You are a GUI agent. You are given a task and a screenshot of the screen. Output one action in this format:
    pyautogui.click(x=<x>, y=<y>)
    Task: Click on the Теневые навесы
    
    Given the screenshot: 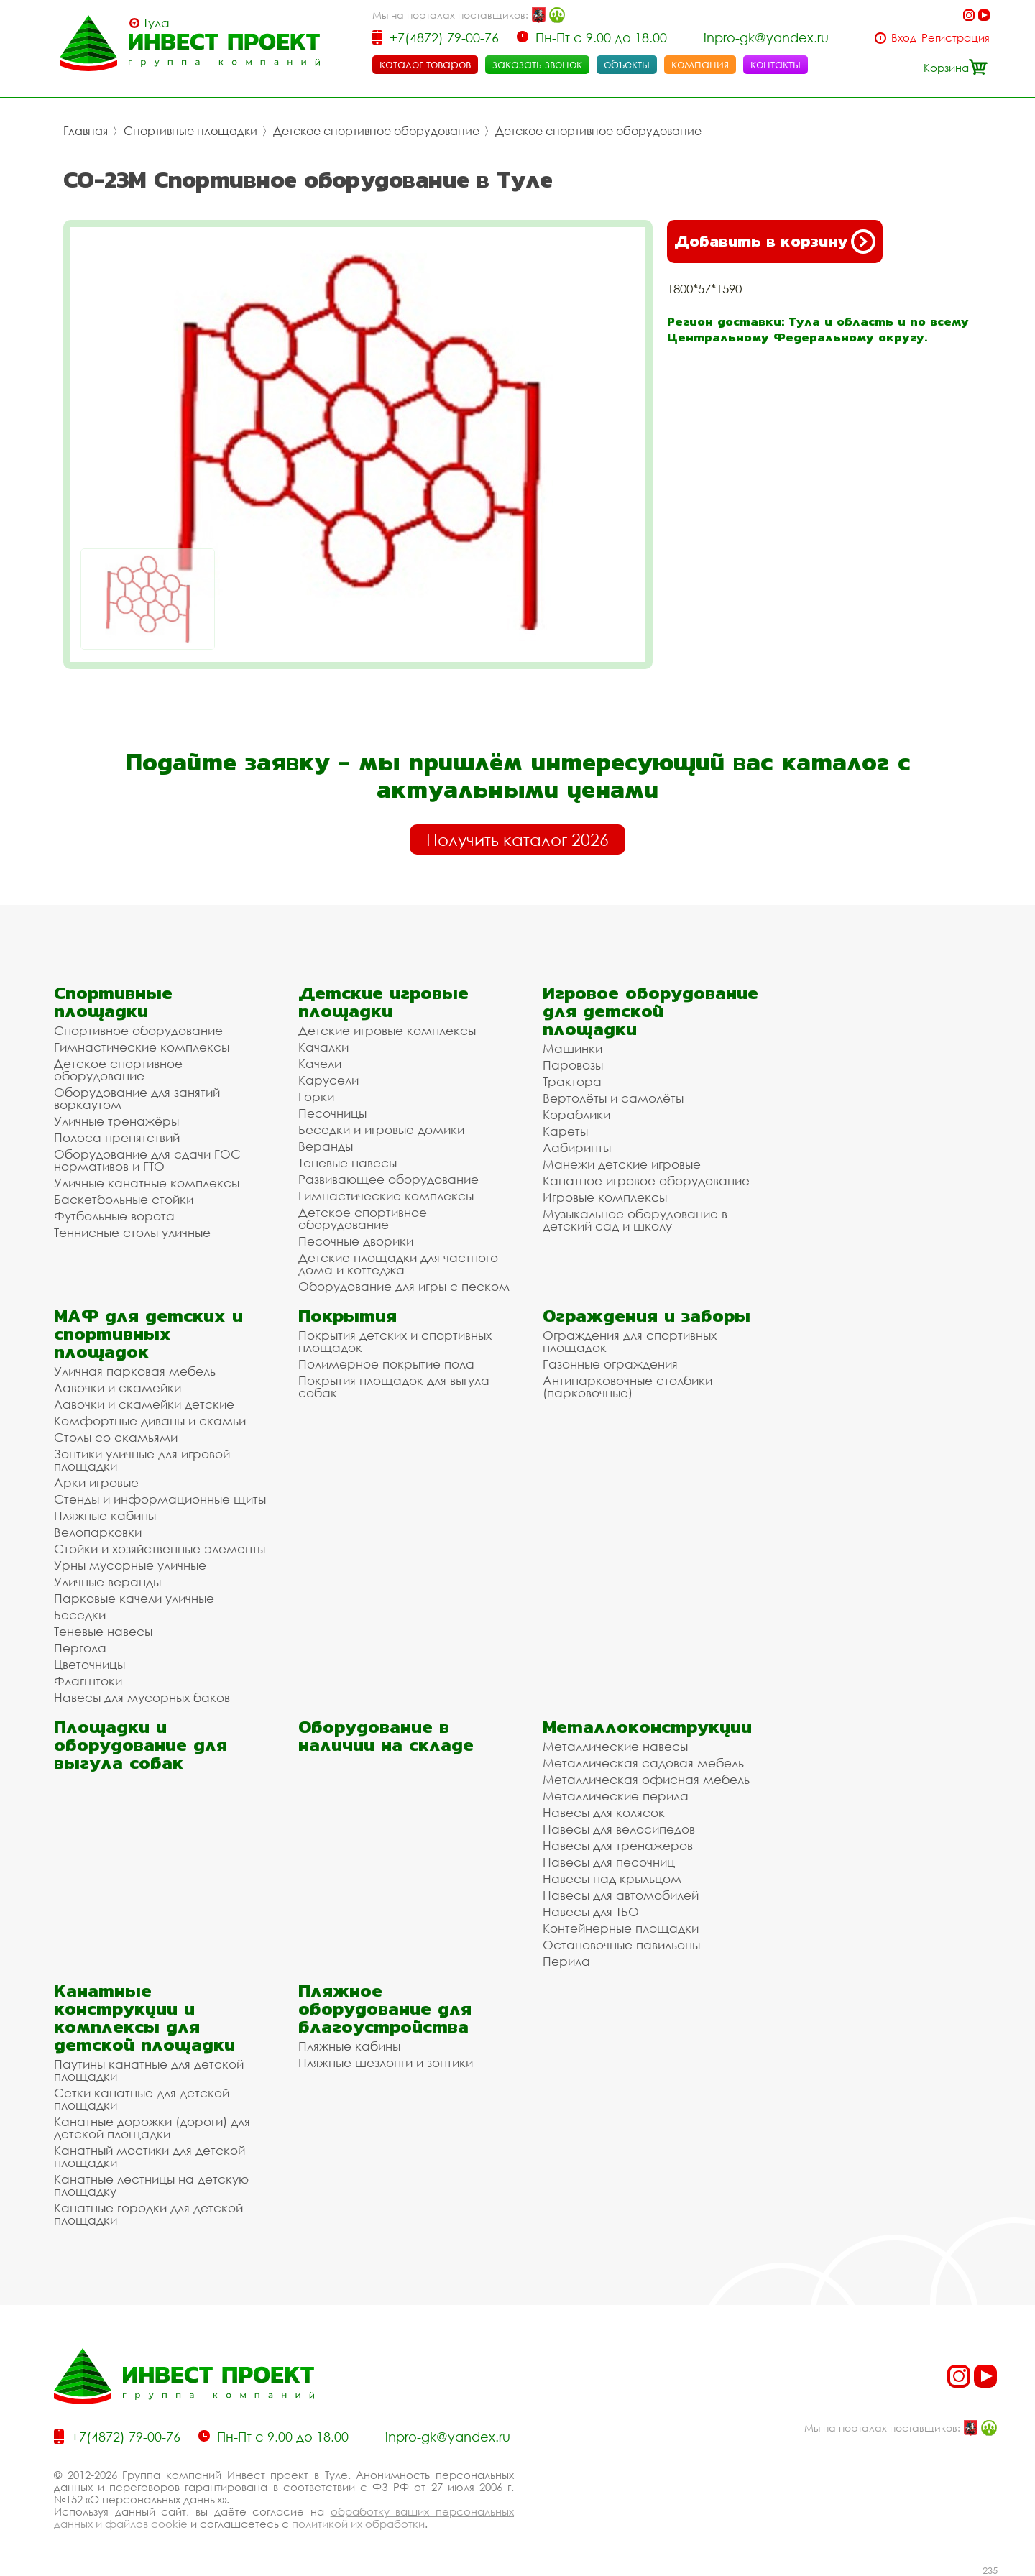 What is the action you would take?
    pyautogui.click(x=347, y=1162)
    